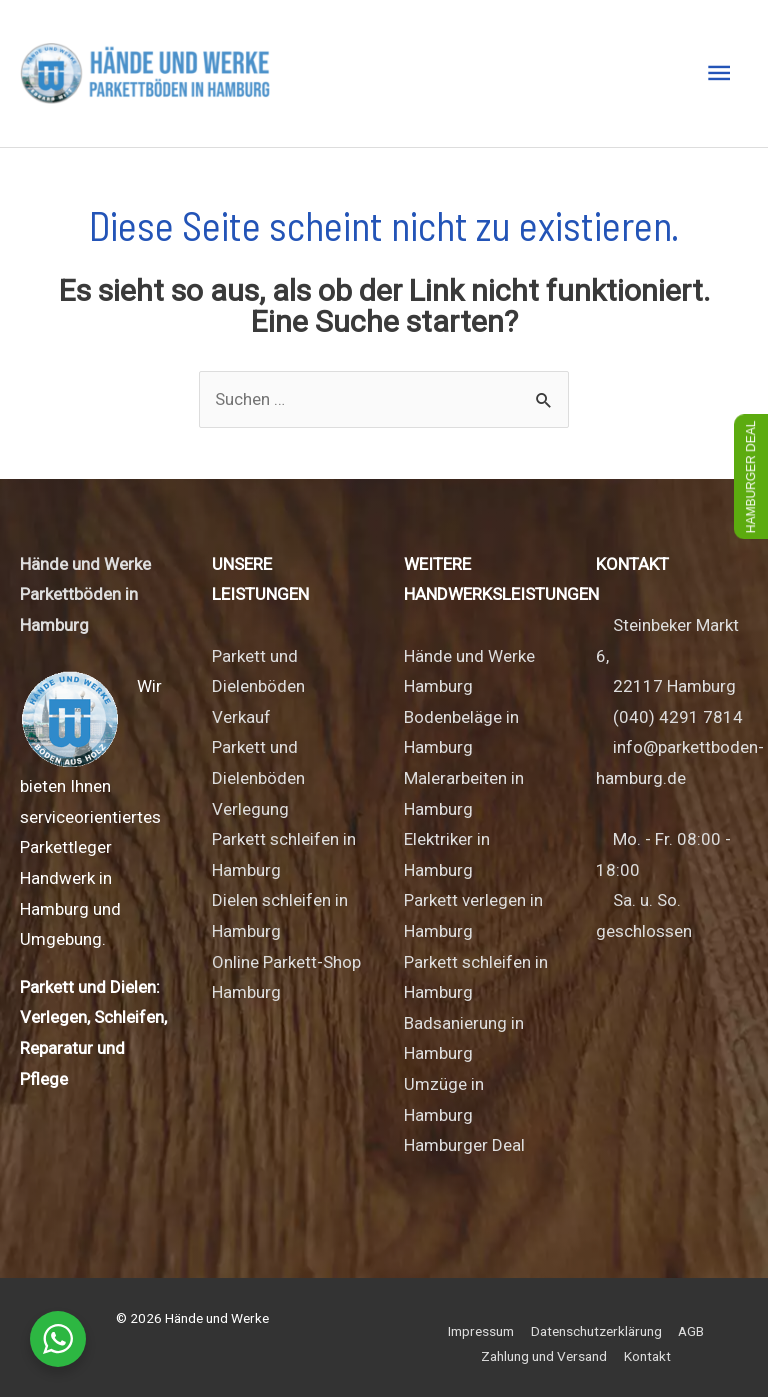 The image size is (768, 1397). What do you see at coordinates (544, 1356) in the screenshot?
I see `Zahlung und Versand` at bounding box center [544, 1356].